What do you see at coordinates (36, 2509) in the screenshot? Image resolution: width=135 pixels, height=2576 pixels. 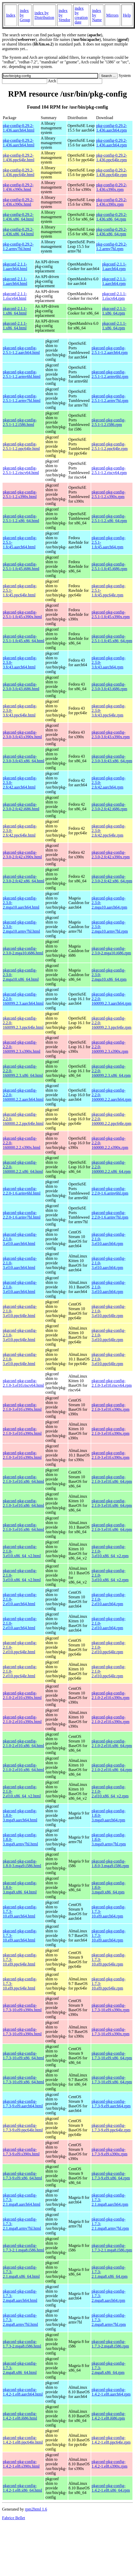 I see `rpm2html 1.6` at bounding box center [36, 2509].